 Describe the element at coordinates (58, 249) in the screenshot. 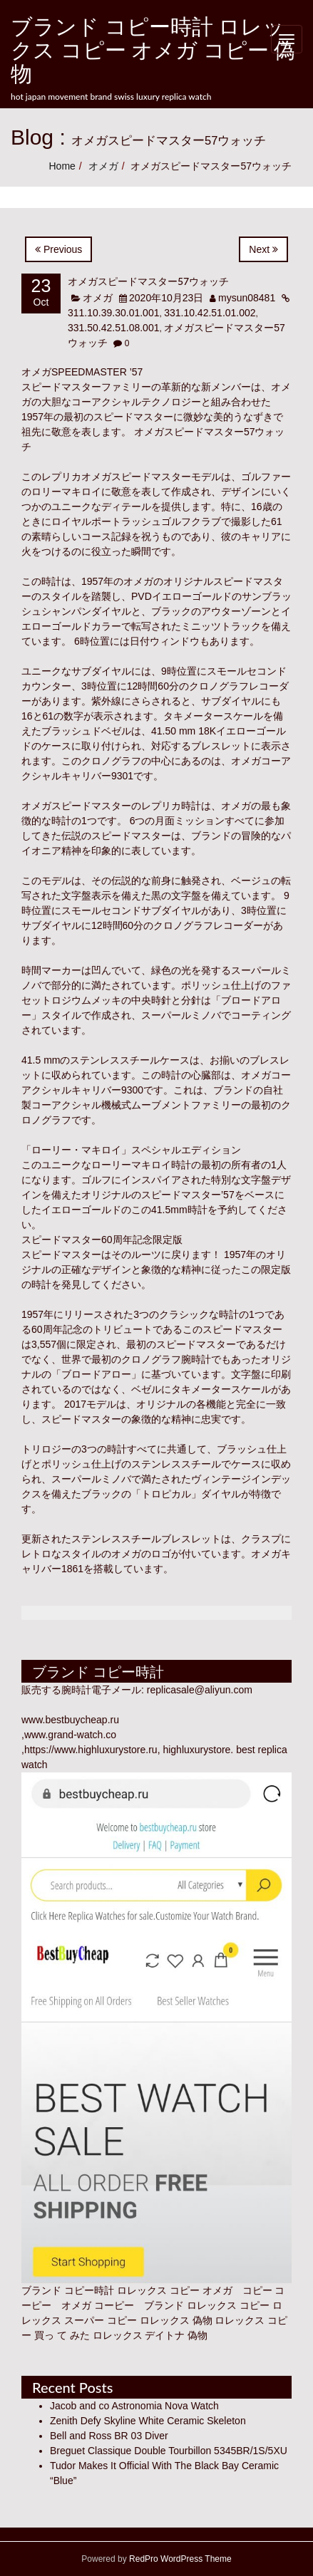

I see `Previous` at that location.